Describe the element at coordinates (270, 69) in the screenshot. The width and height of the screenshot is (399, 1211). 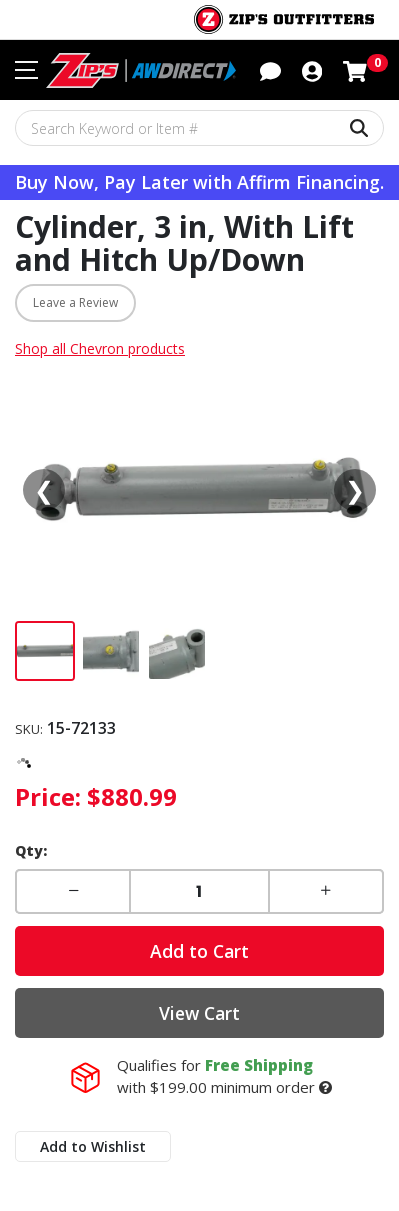
I see `[button]` at that location.